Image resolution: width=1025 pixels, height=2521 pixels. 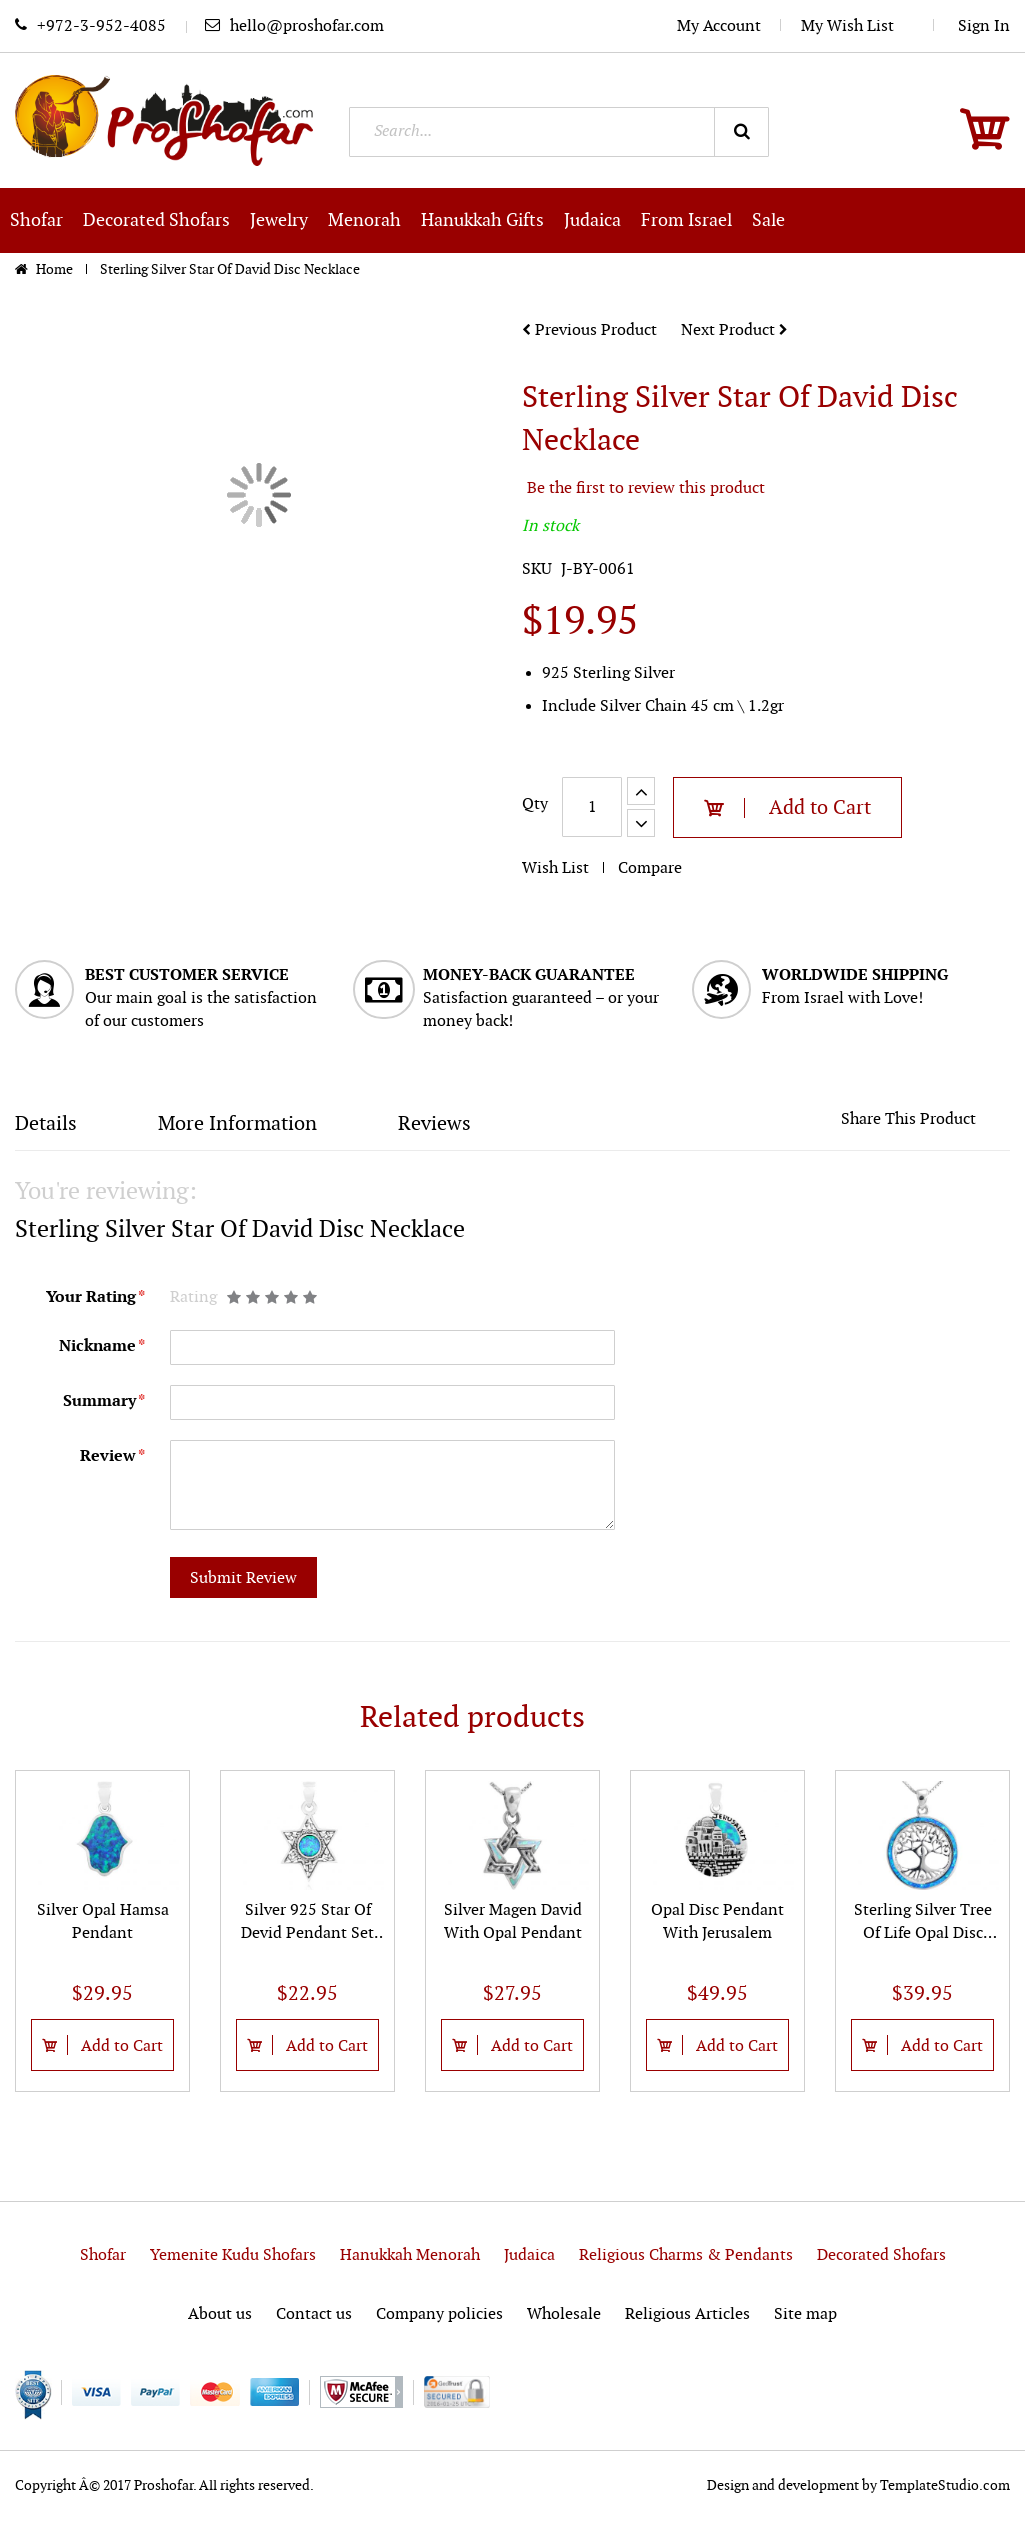 I want to click on Religious Charms & Pendants, so click(x=686, y=2255).